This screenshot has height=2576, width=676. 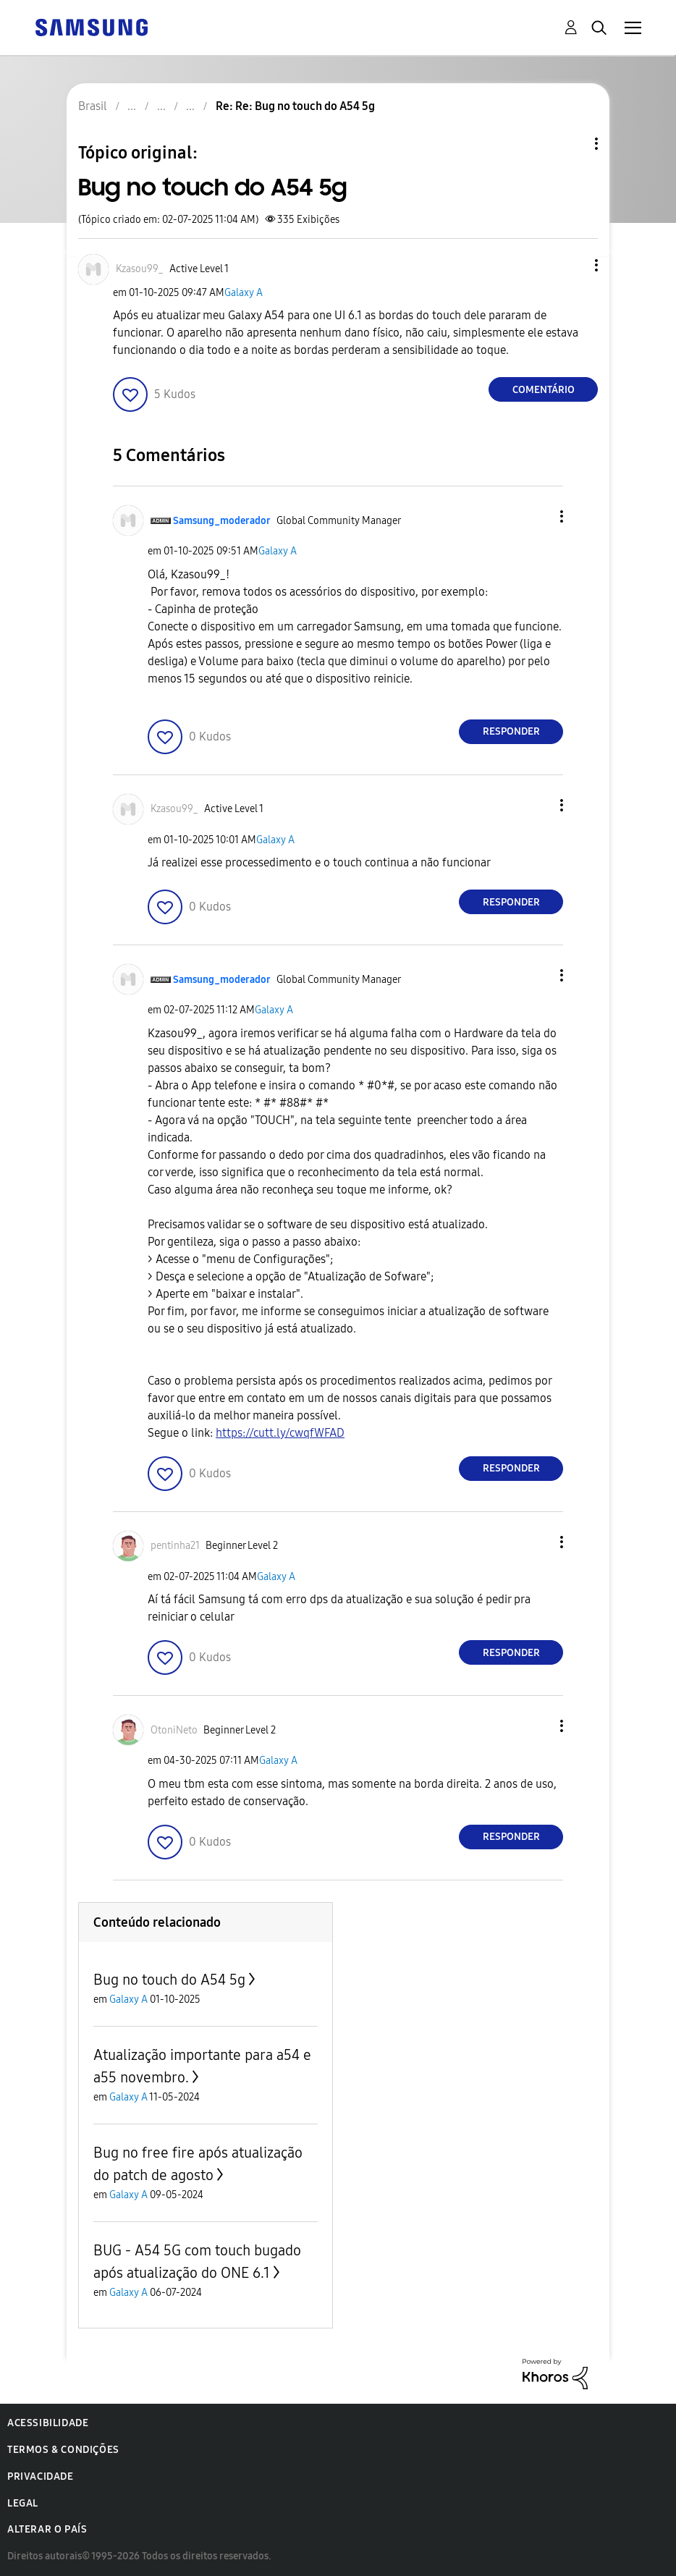 What do you see at coordinates (280, 1433) in the screenshot?
I see `https://cutt.ly/cwqfWFAD` at bounding box center [280, 1433].